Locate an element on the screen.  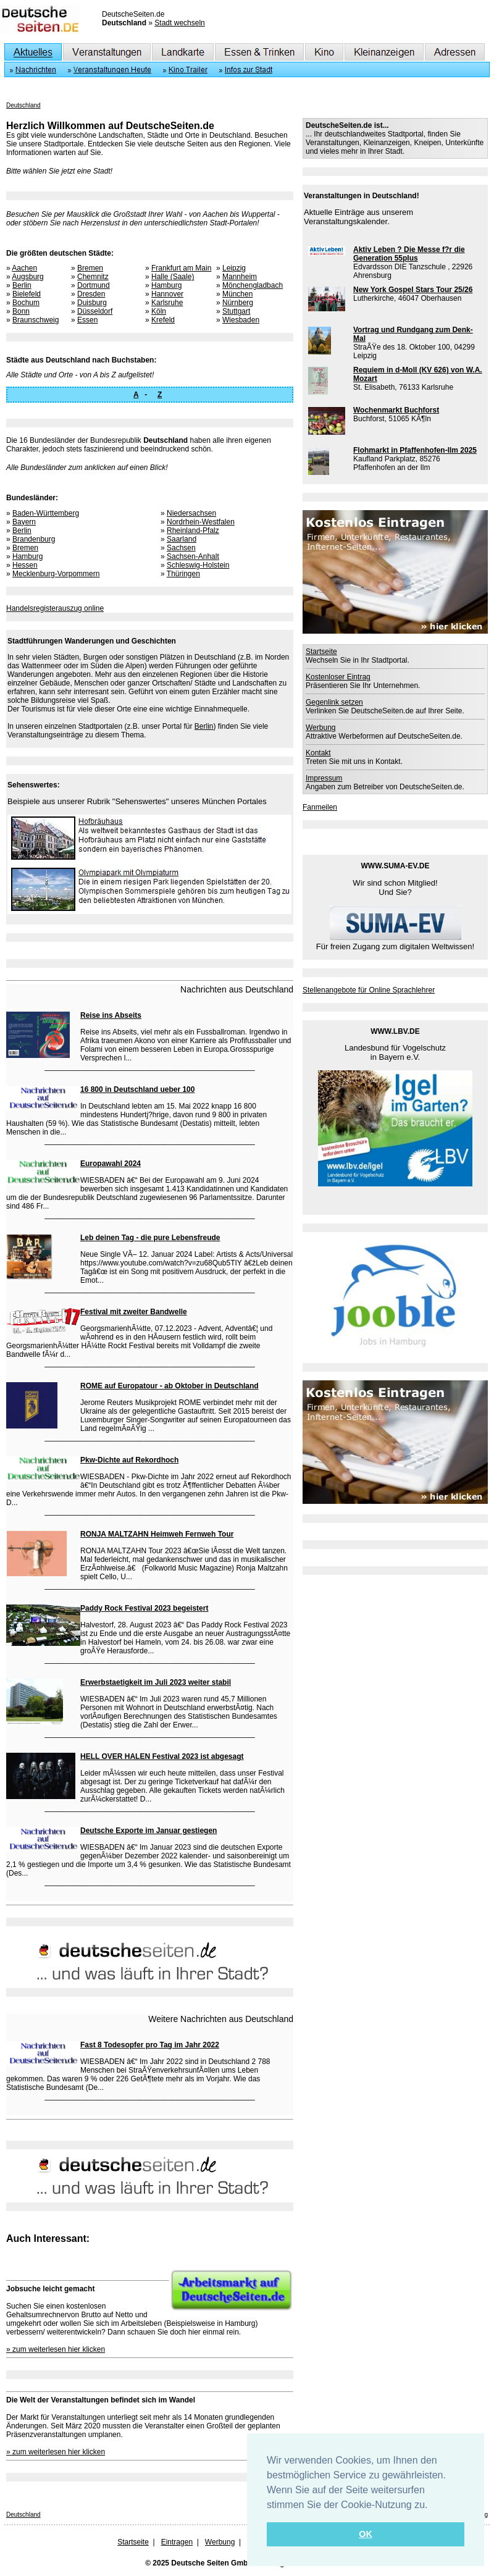
Aachen is located at coordinates (24, 268).